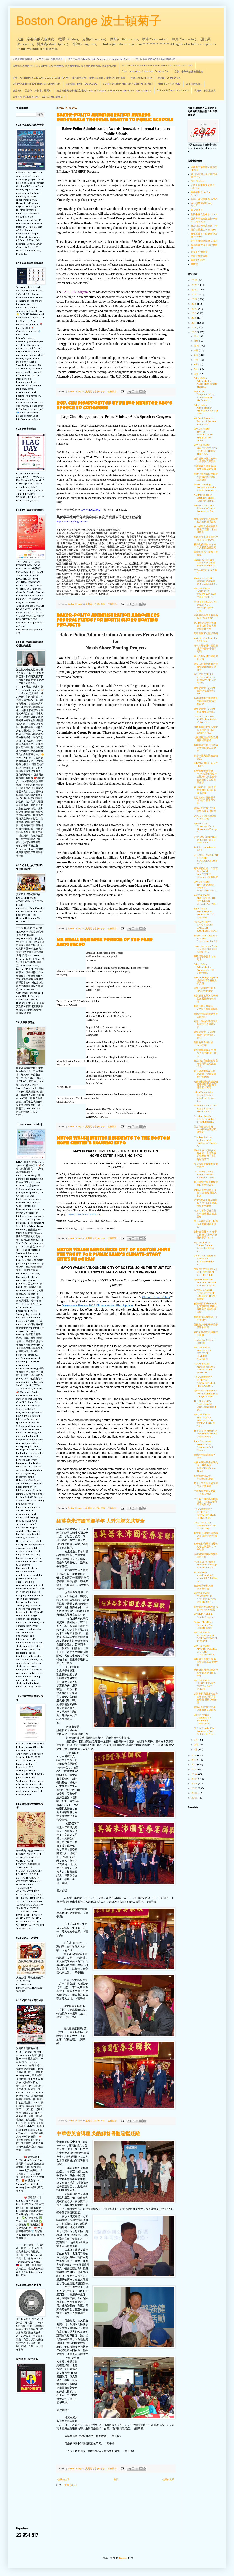 The image size is (234, 2576). I want to click on 2011, so click(194, 1769).